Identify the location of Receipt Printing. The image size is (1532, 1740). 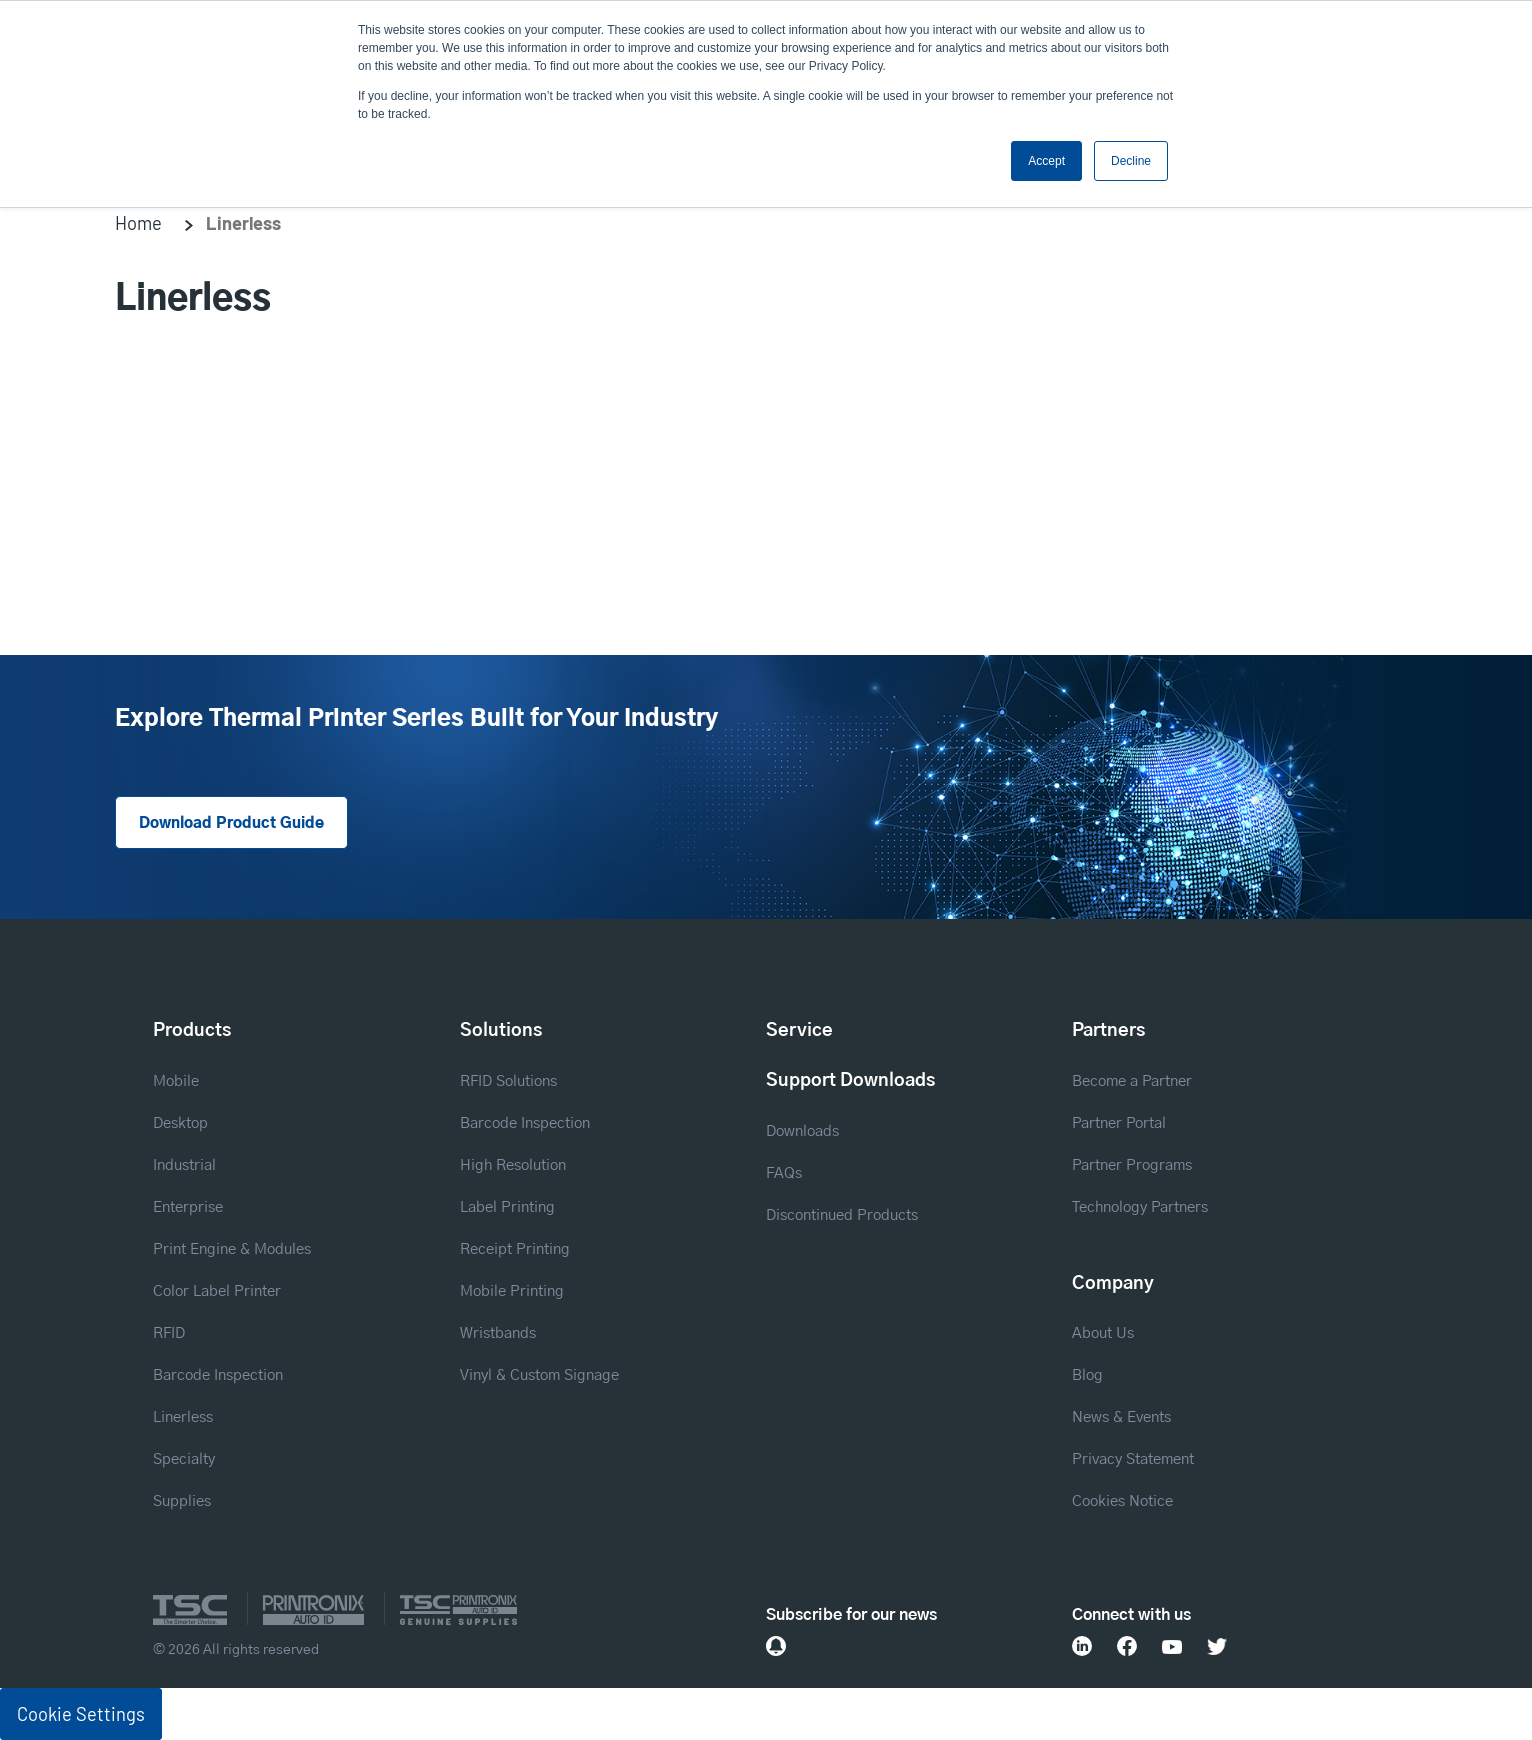
(515, 1249).